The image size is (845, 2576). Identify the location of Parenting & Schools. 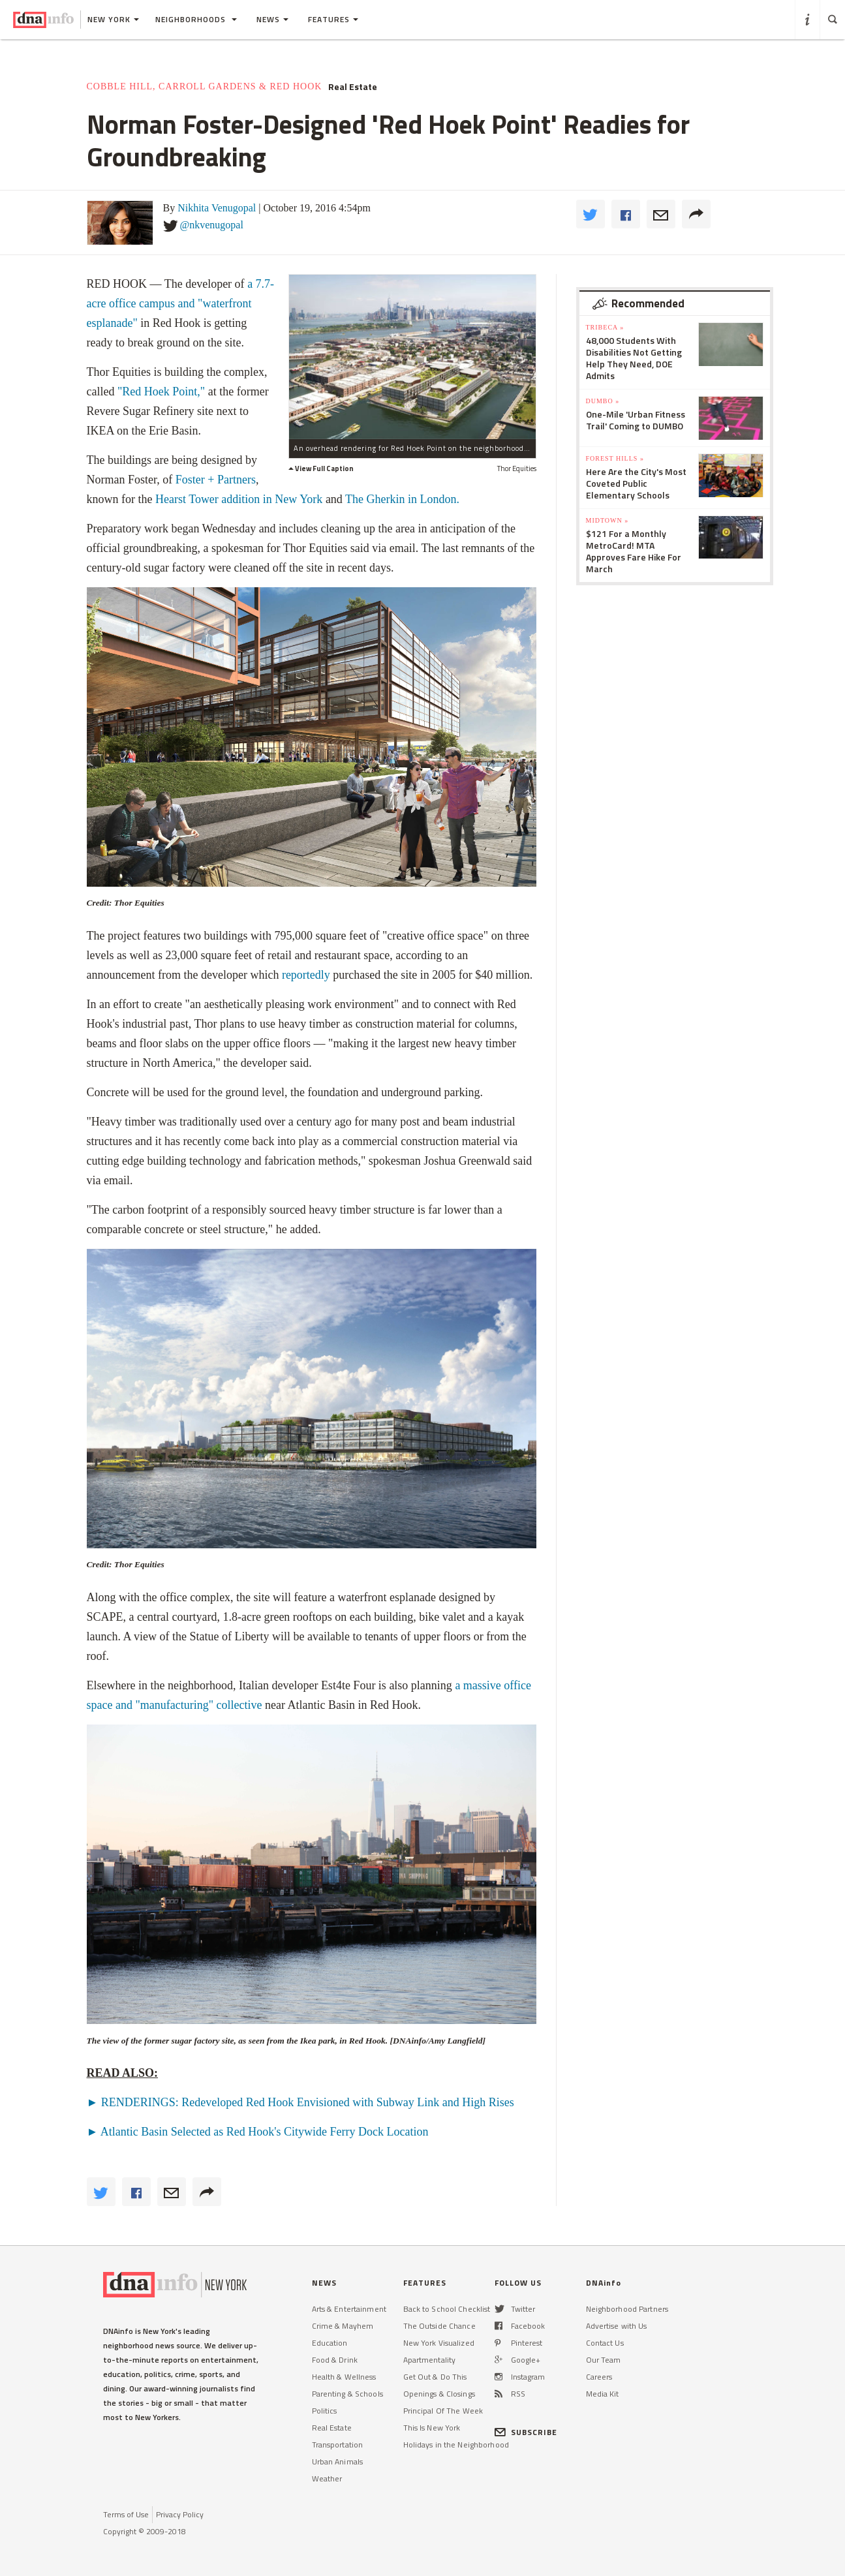
(347, 2393).